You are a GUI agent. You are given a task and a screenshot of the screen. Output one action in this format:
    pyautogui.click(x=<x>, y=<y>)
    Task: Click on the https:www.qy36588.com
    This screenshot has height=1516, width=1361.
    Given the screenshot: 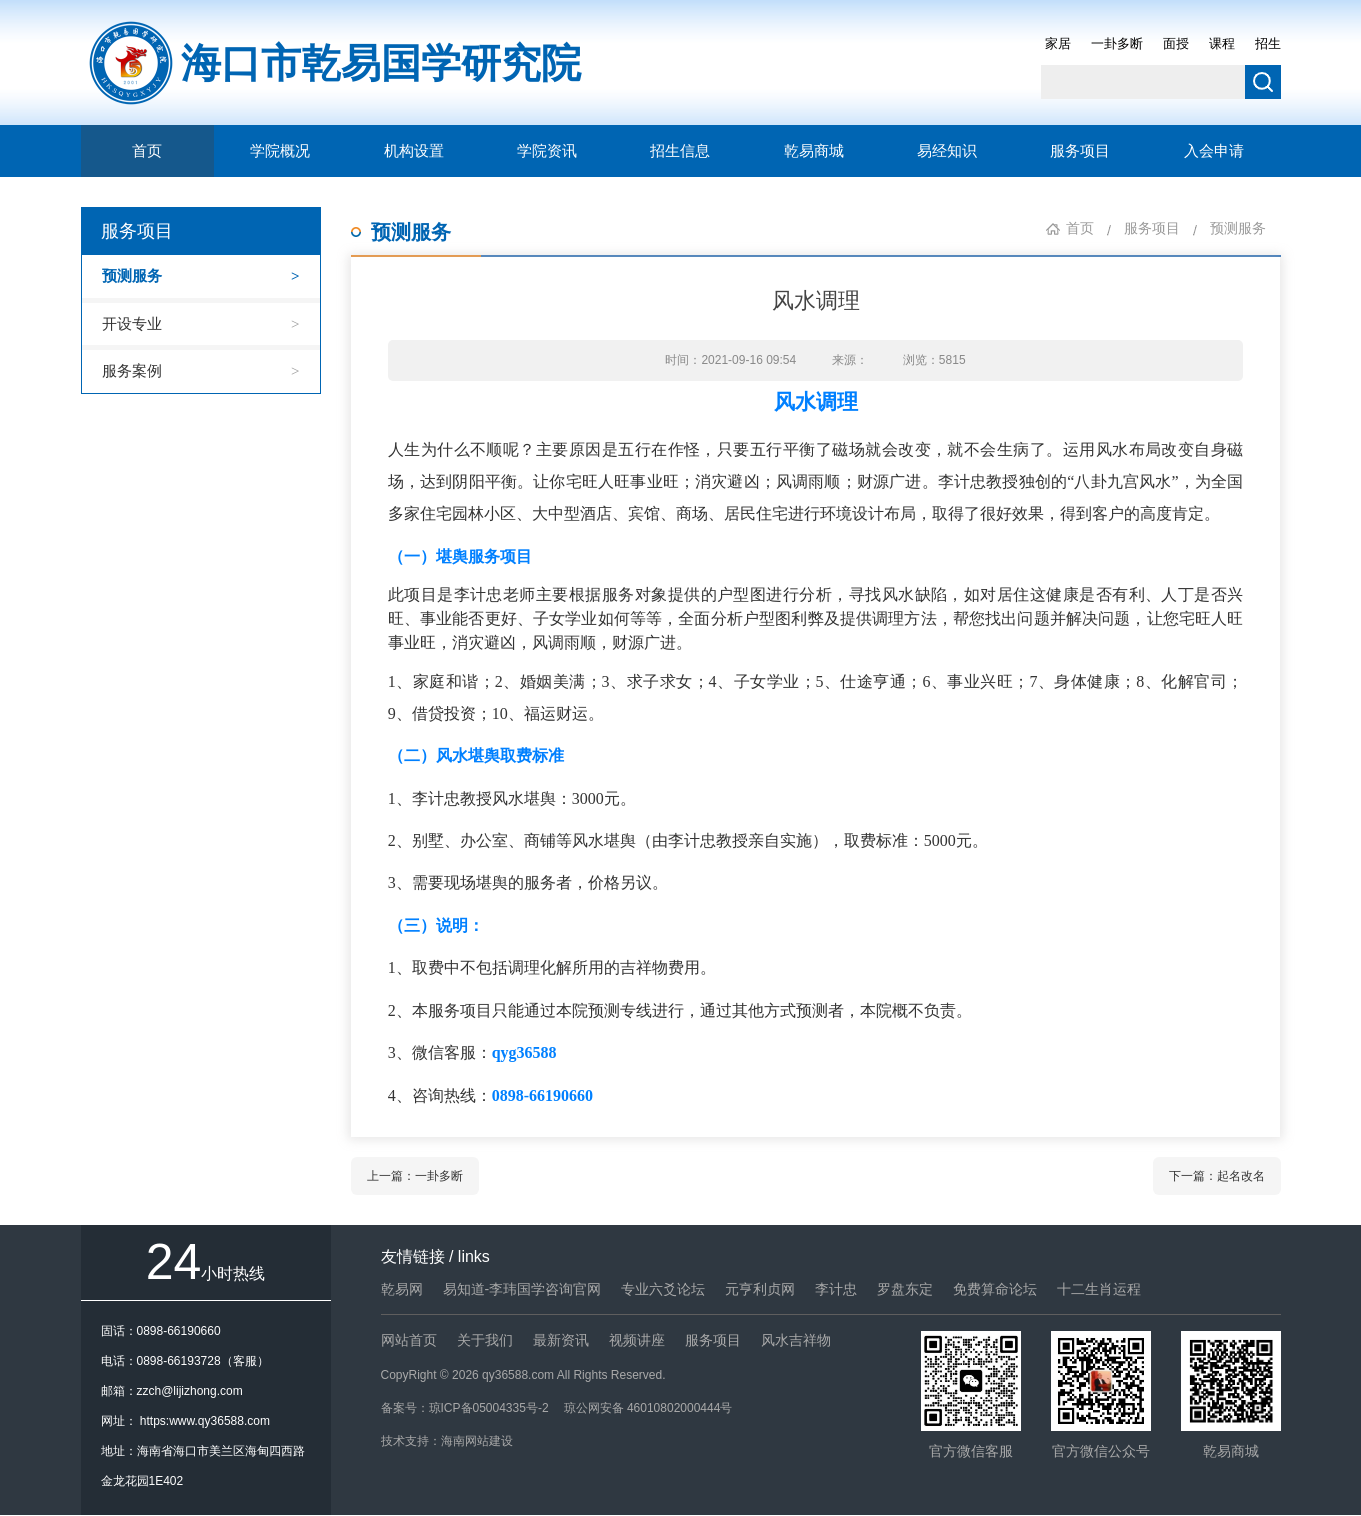 What is the action you would take?
    pyautogui.click(x=205, y=1421)
    